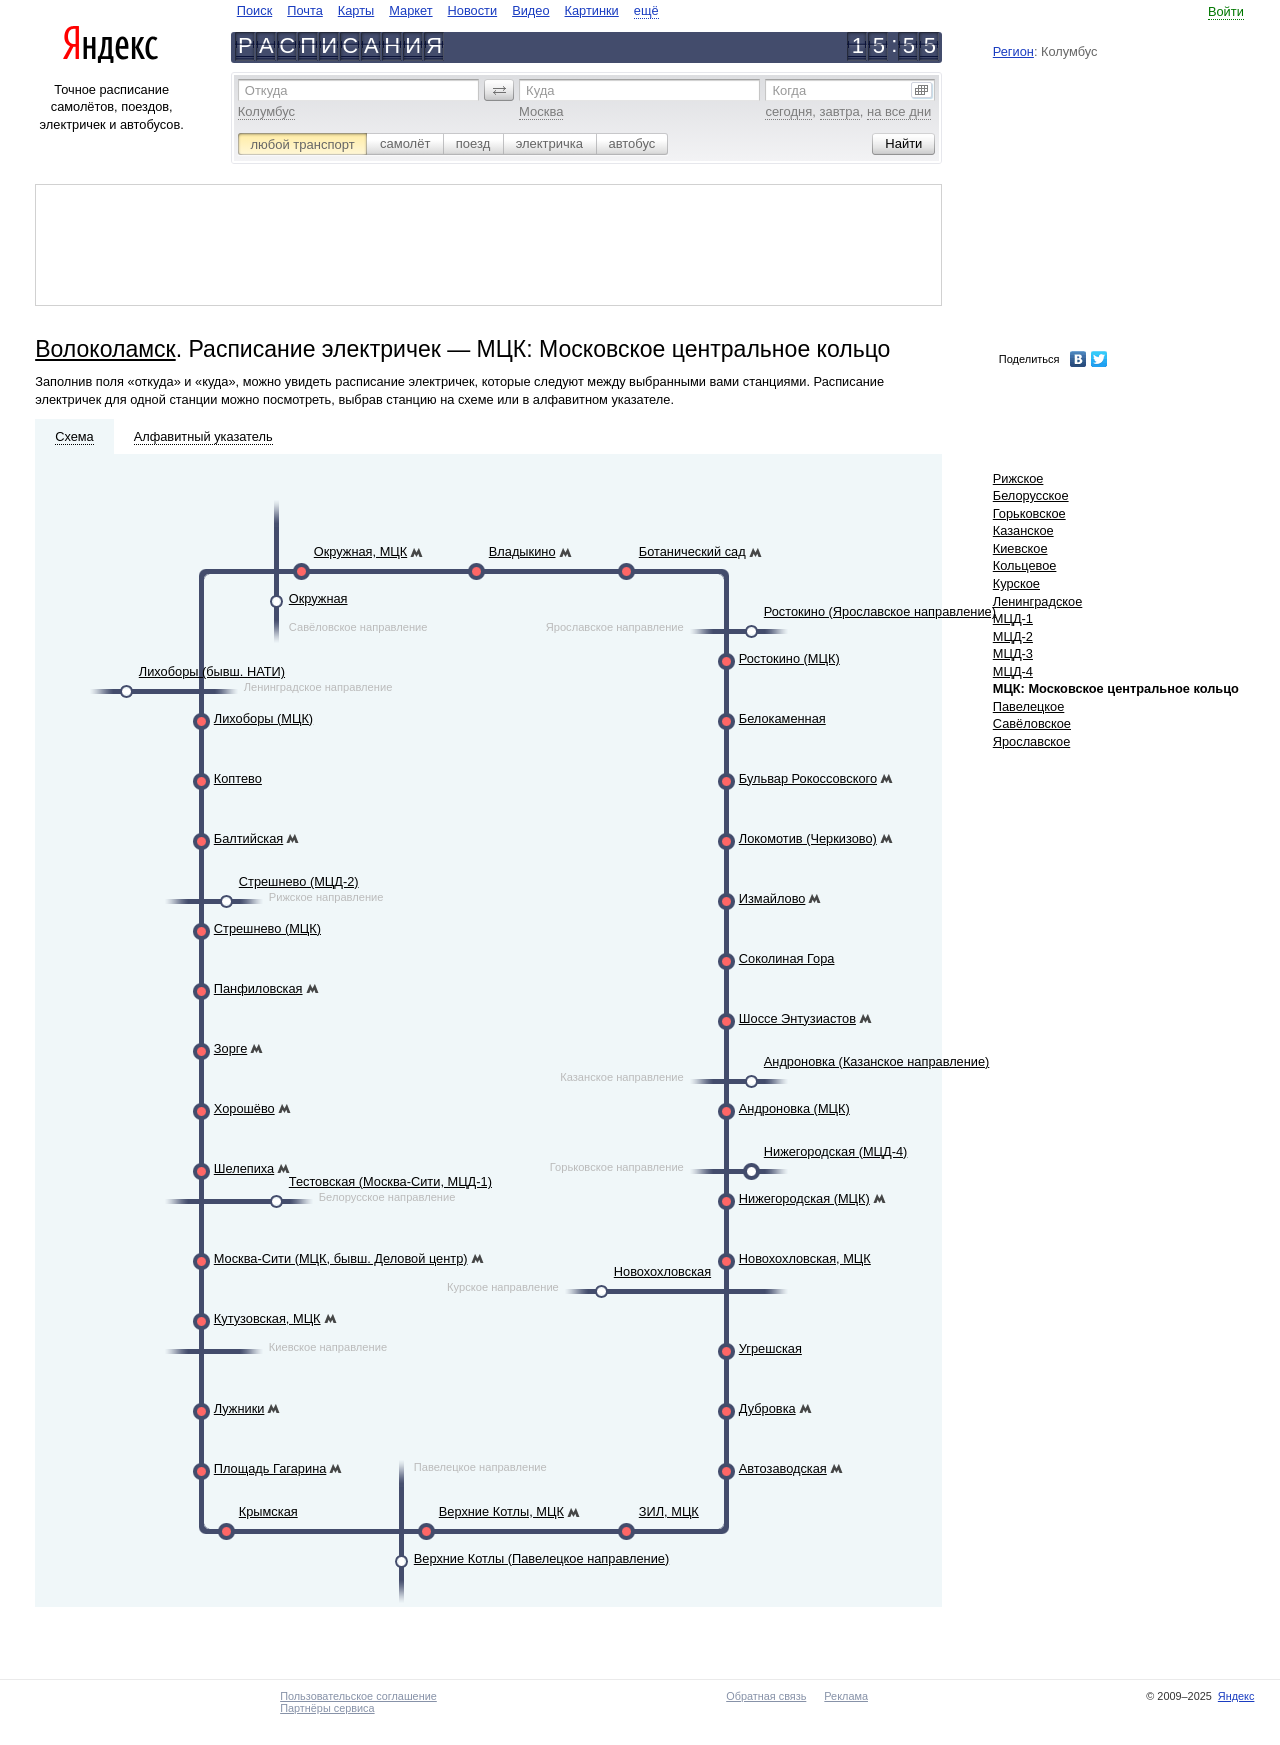  I want to click on Угрешская, so click(770, 1348).